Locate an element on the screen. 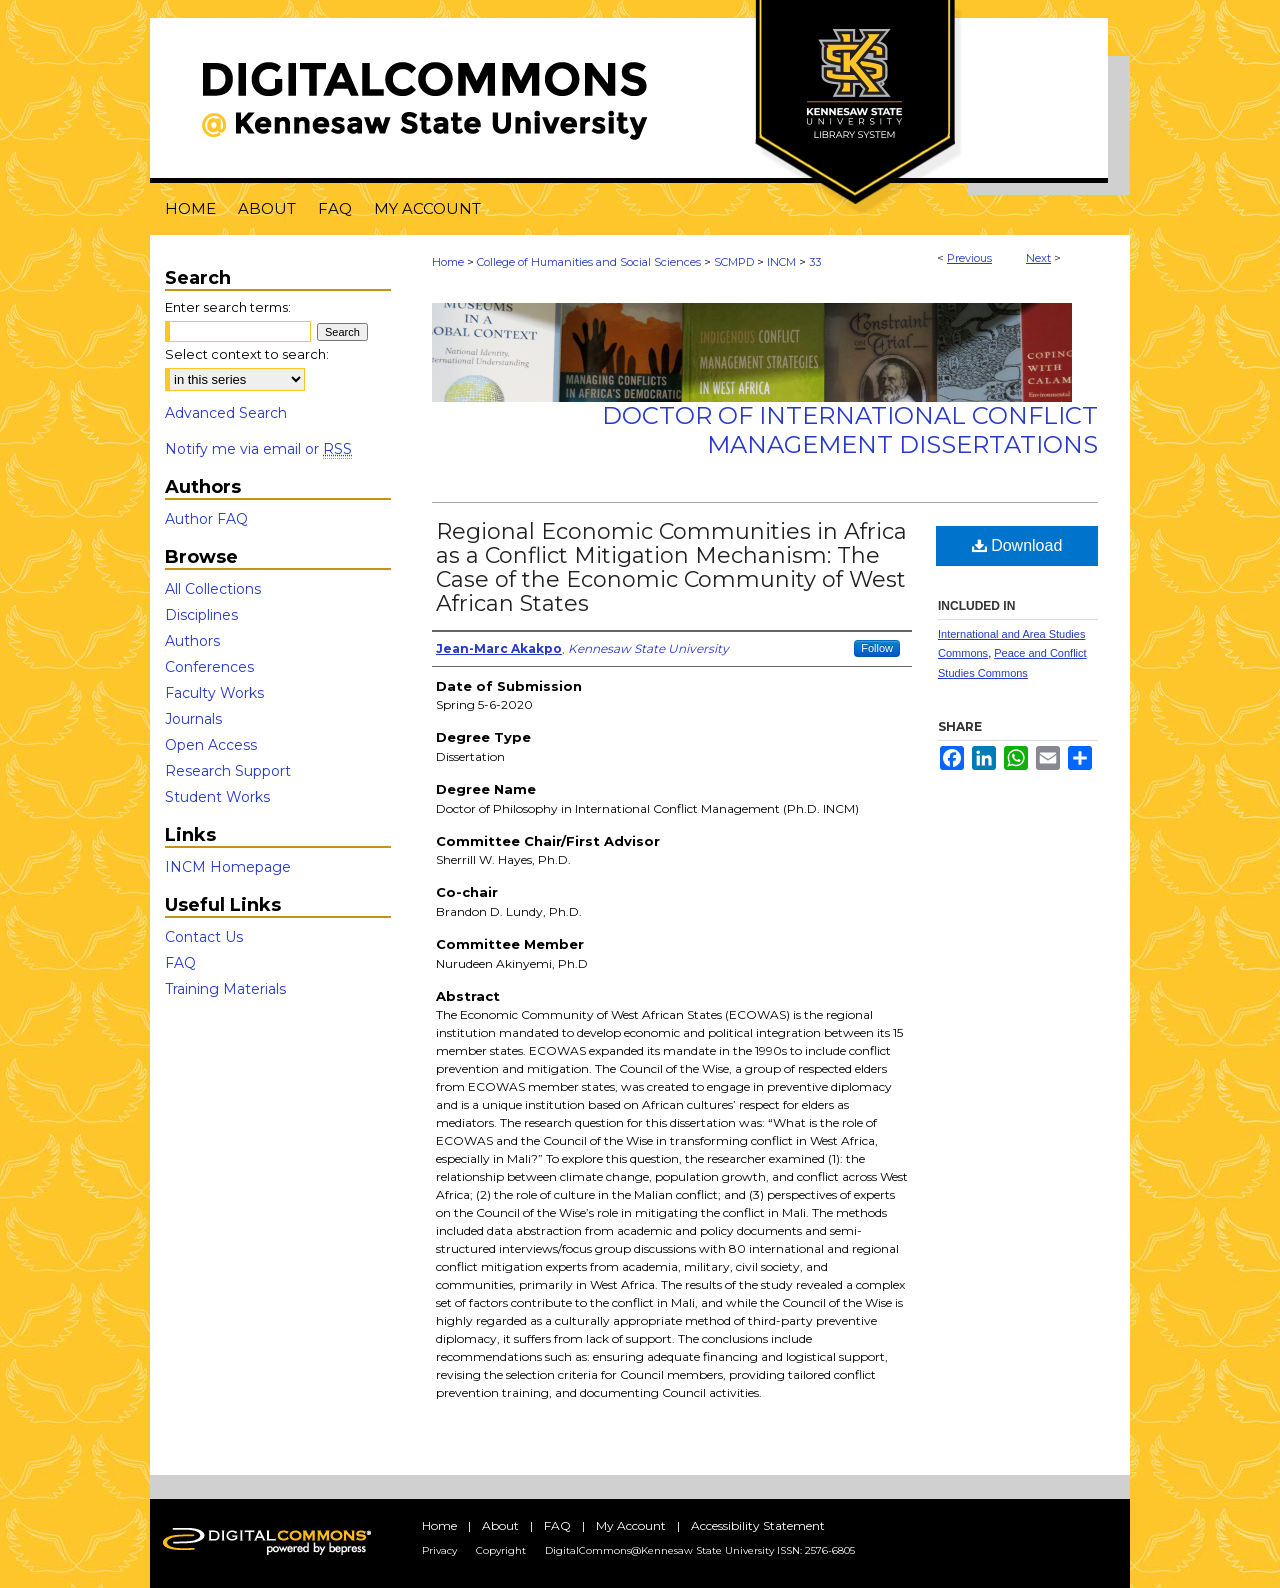  Previous is located at coordinates (969, 258).